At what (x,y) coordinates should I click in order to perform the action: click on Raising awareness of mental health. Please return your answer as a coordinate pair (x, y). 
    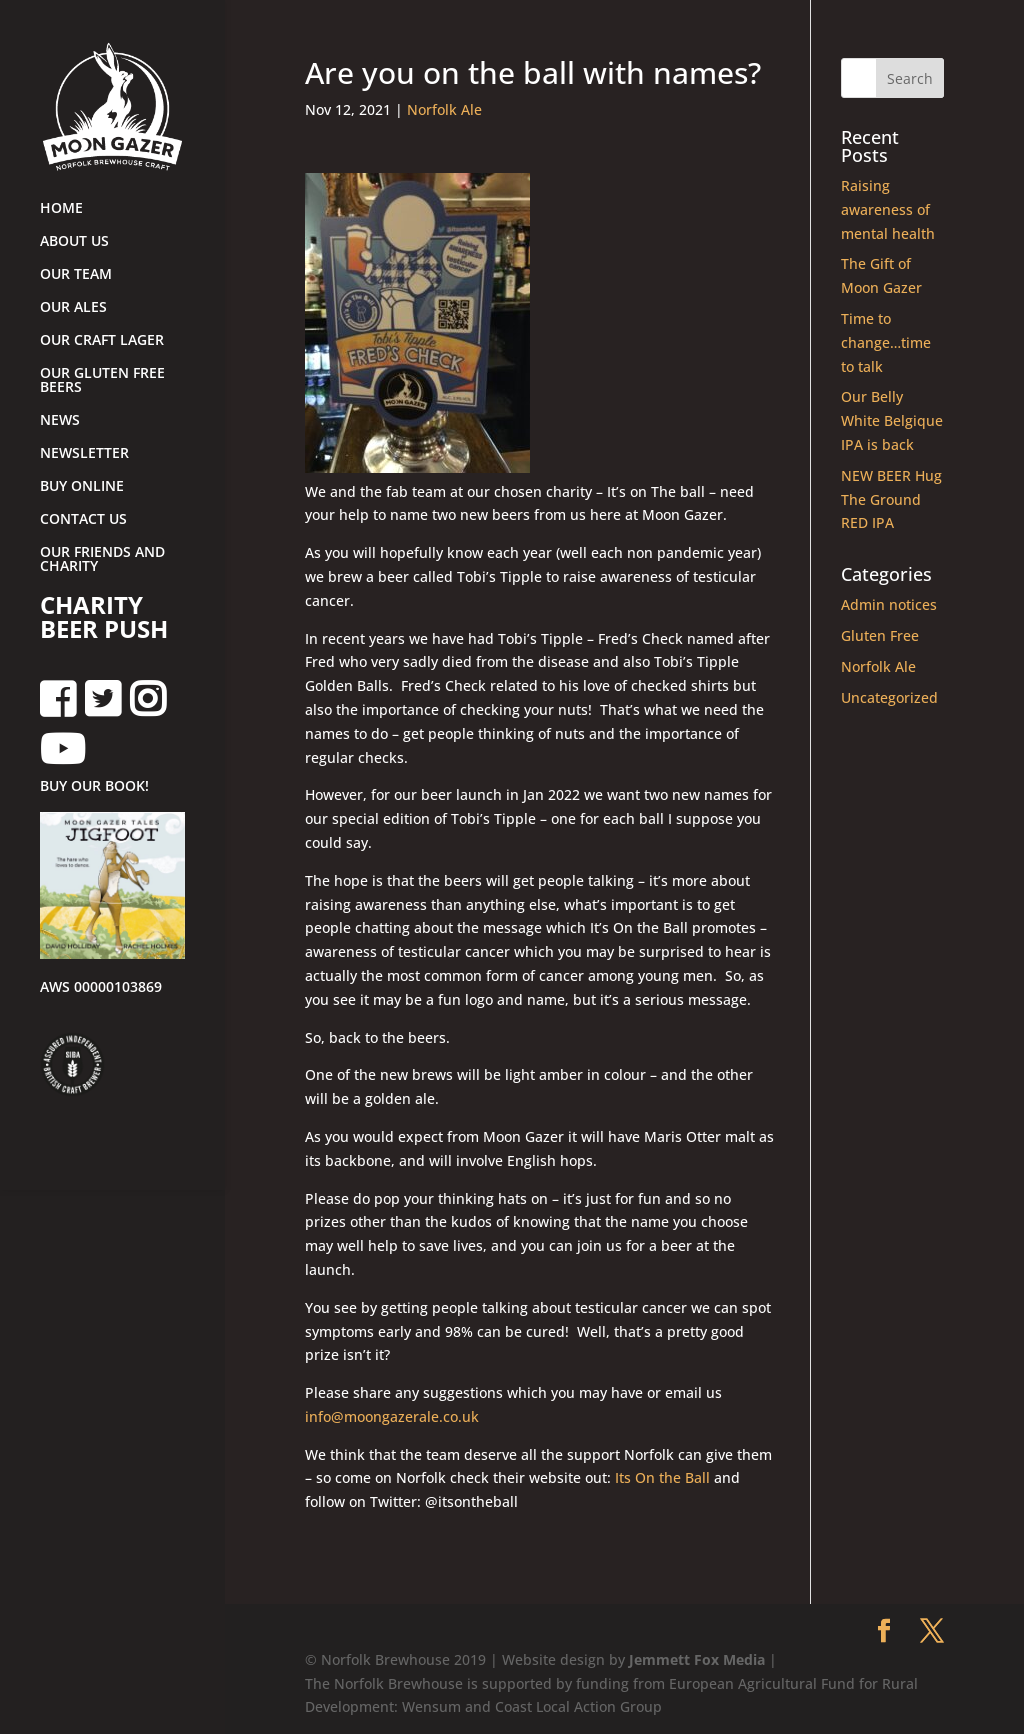
    Looking at the image, I should click on (888, 209).